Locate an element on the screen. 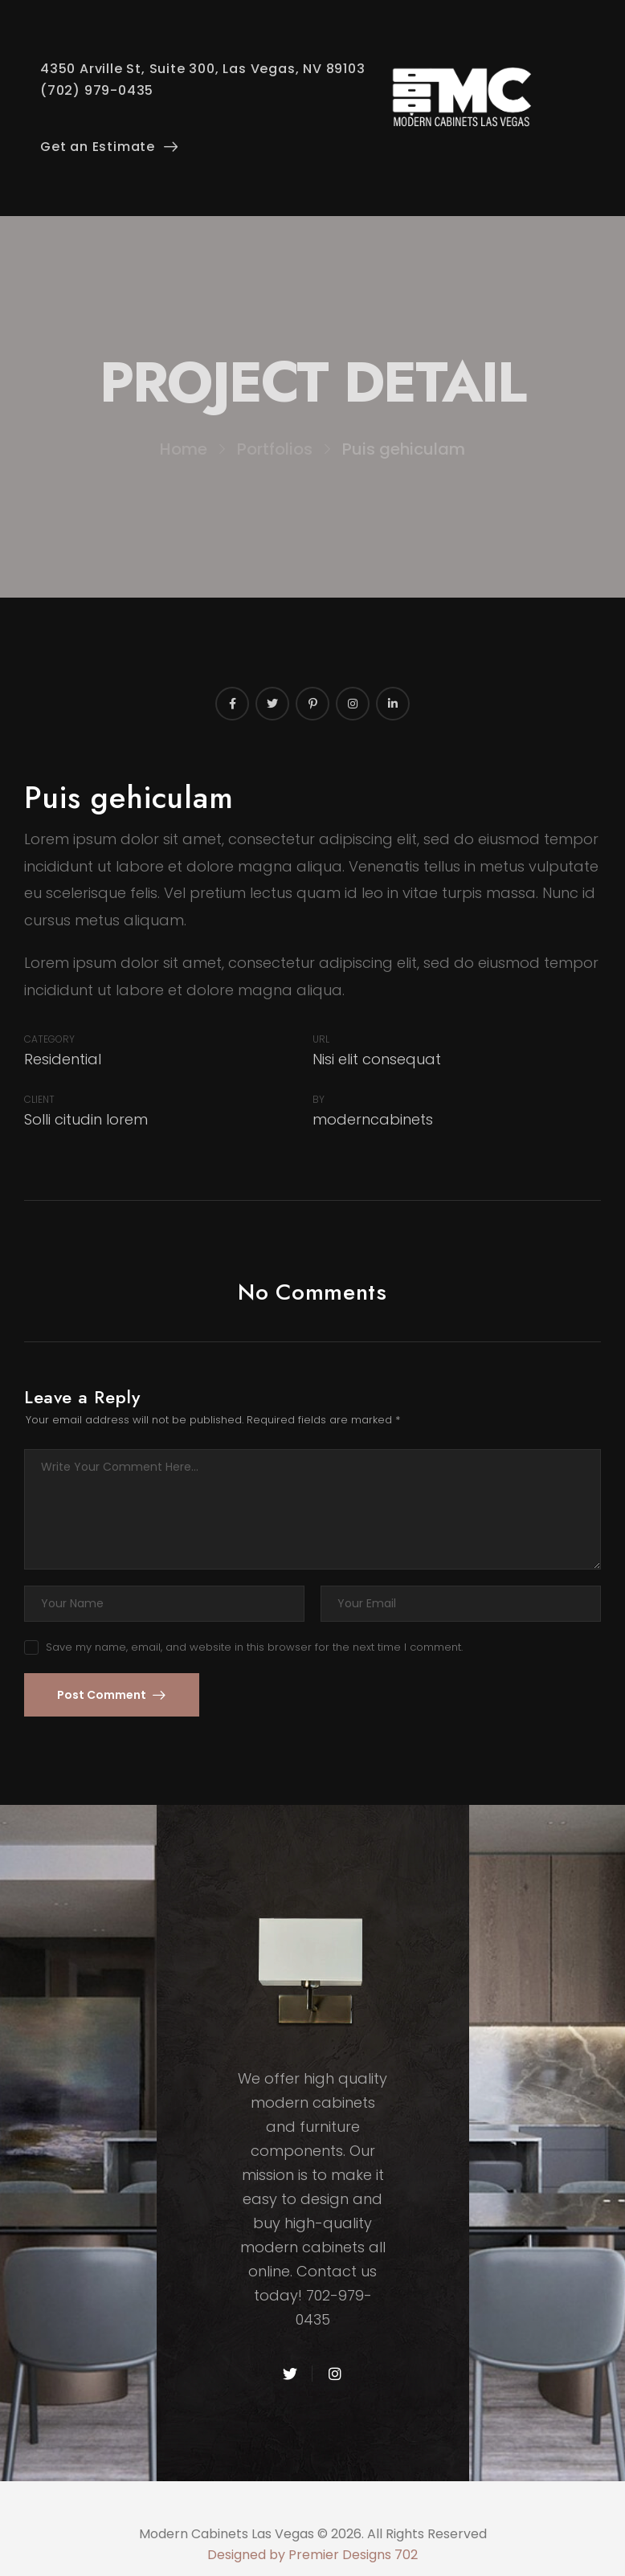  Home is located at coordinates (183, 449).